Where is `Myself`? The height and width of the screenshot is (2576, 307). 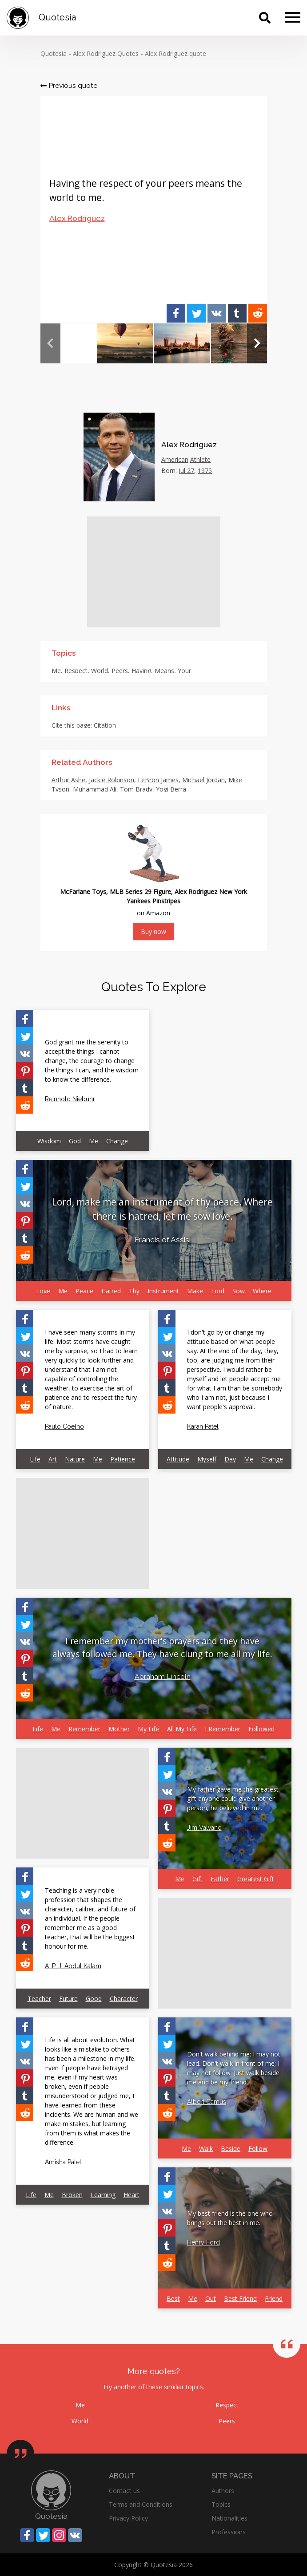 Myself is located at coordinates (206, 1459).